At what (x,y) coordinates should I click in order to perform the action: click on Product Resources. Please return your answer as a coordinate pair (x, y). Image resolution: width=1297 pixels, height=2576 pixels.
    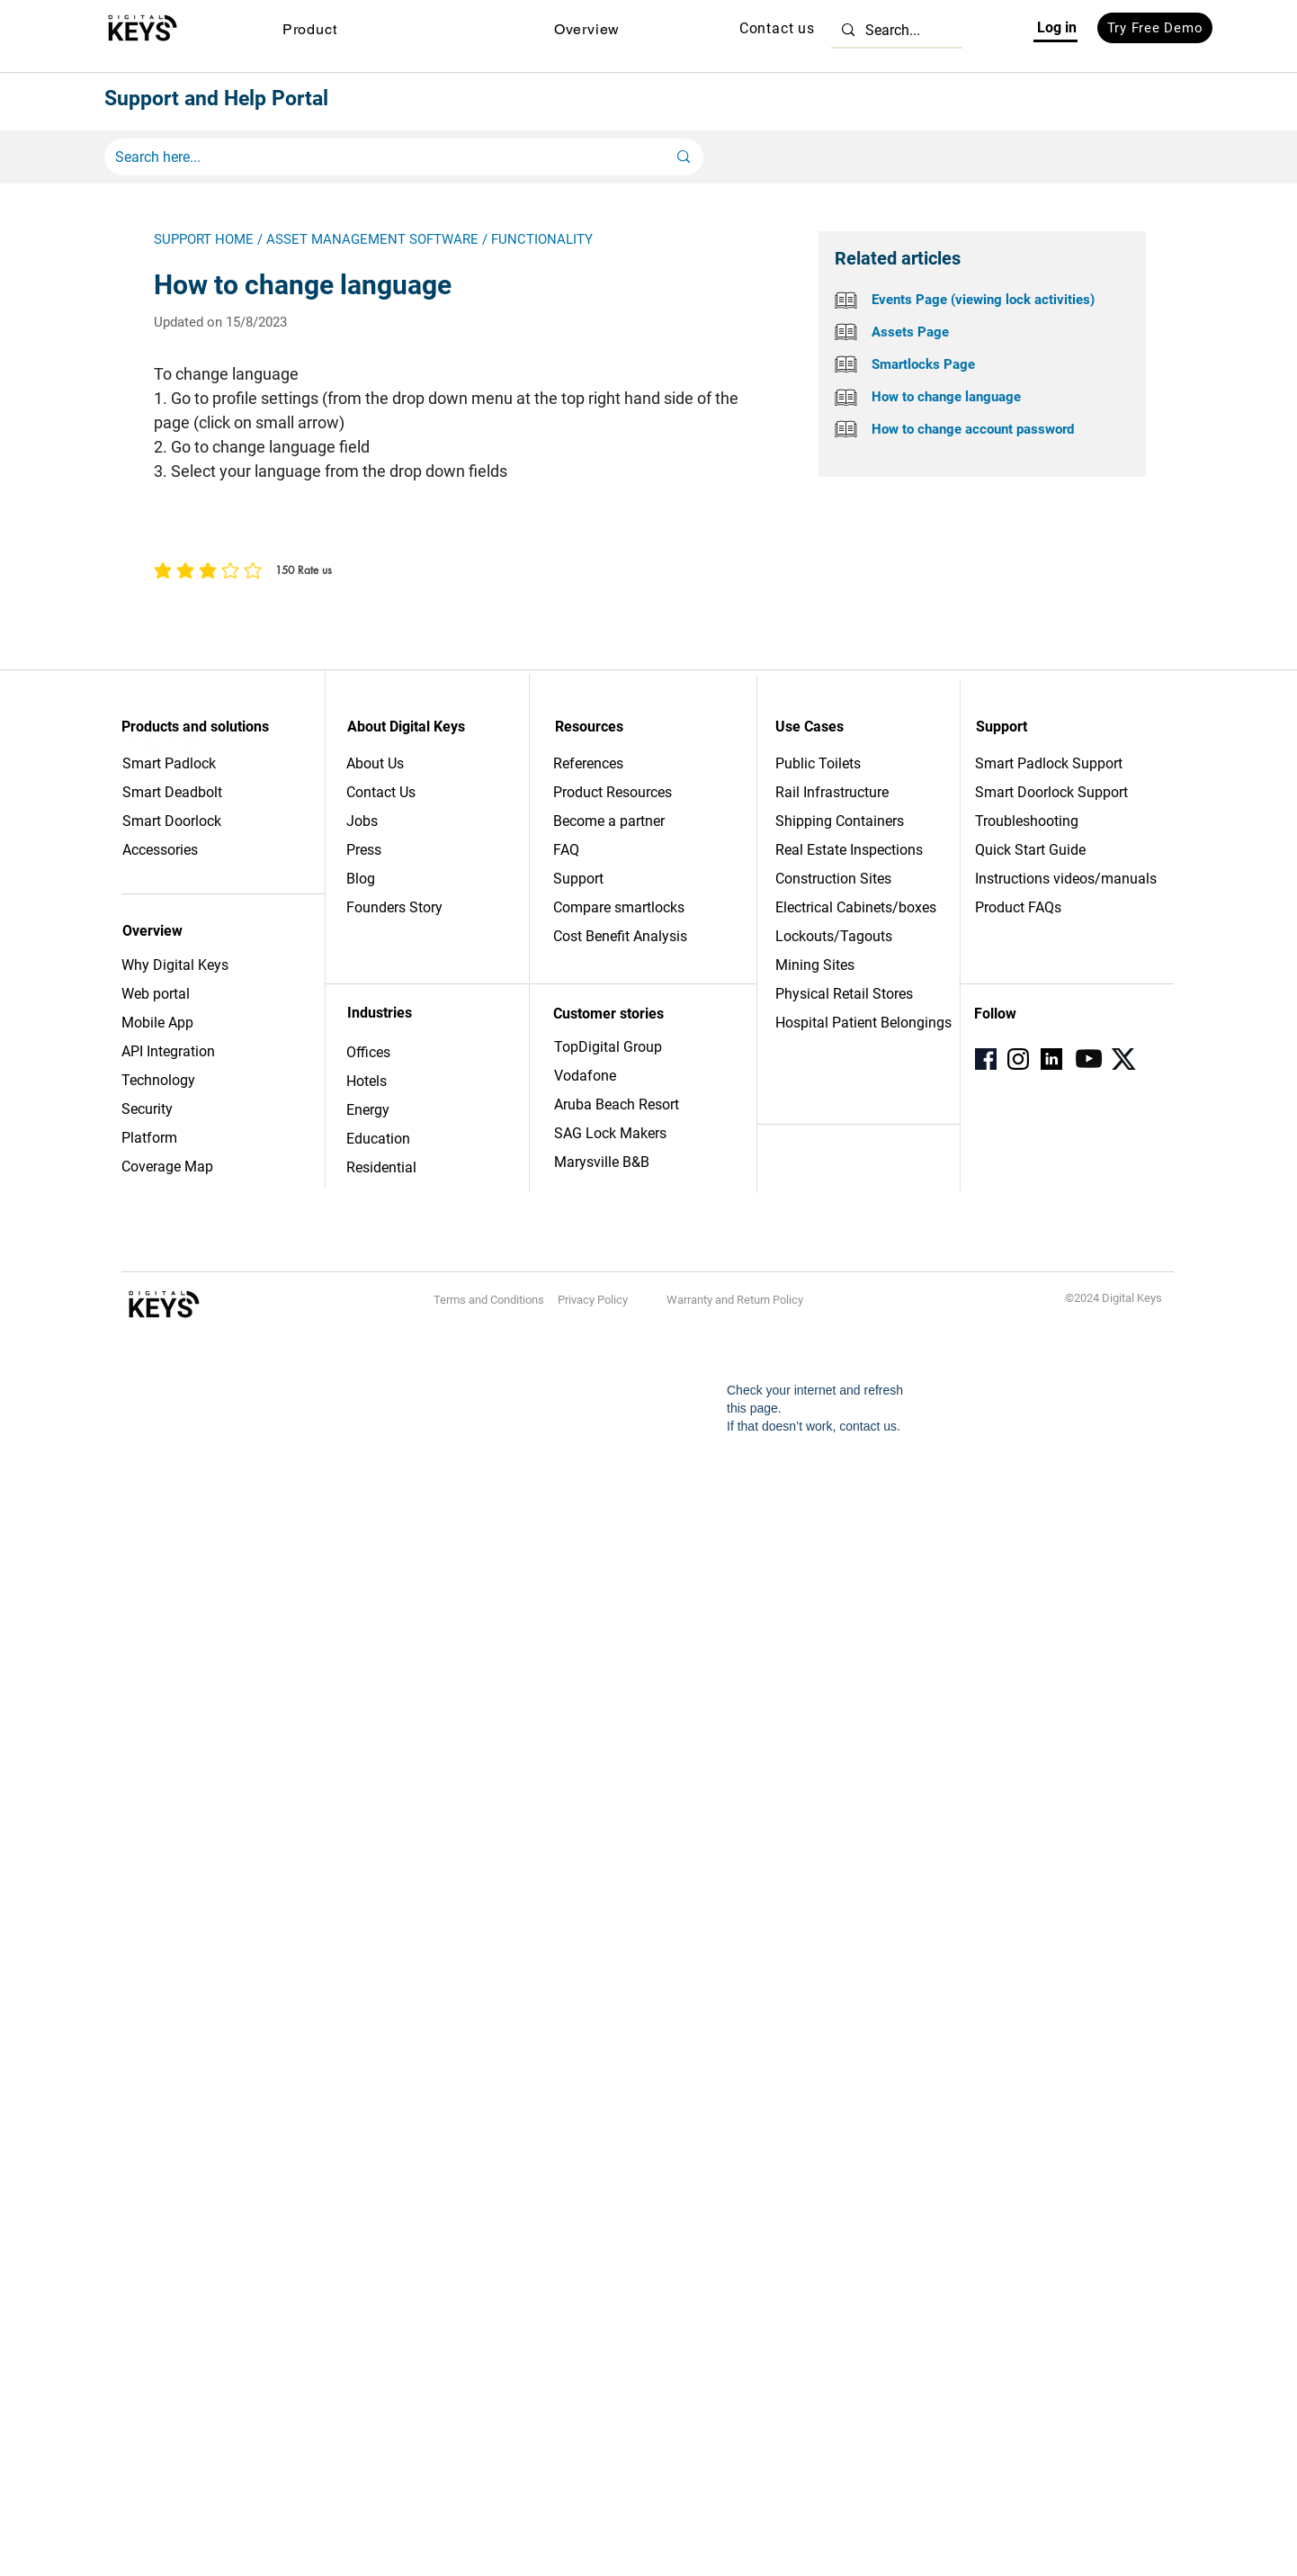
    Looking at the image, I should click on (612, 792).